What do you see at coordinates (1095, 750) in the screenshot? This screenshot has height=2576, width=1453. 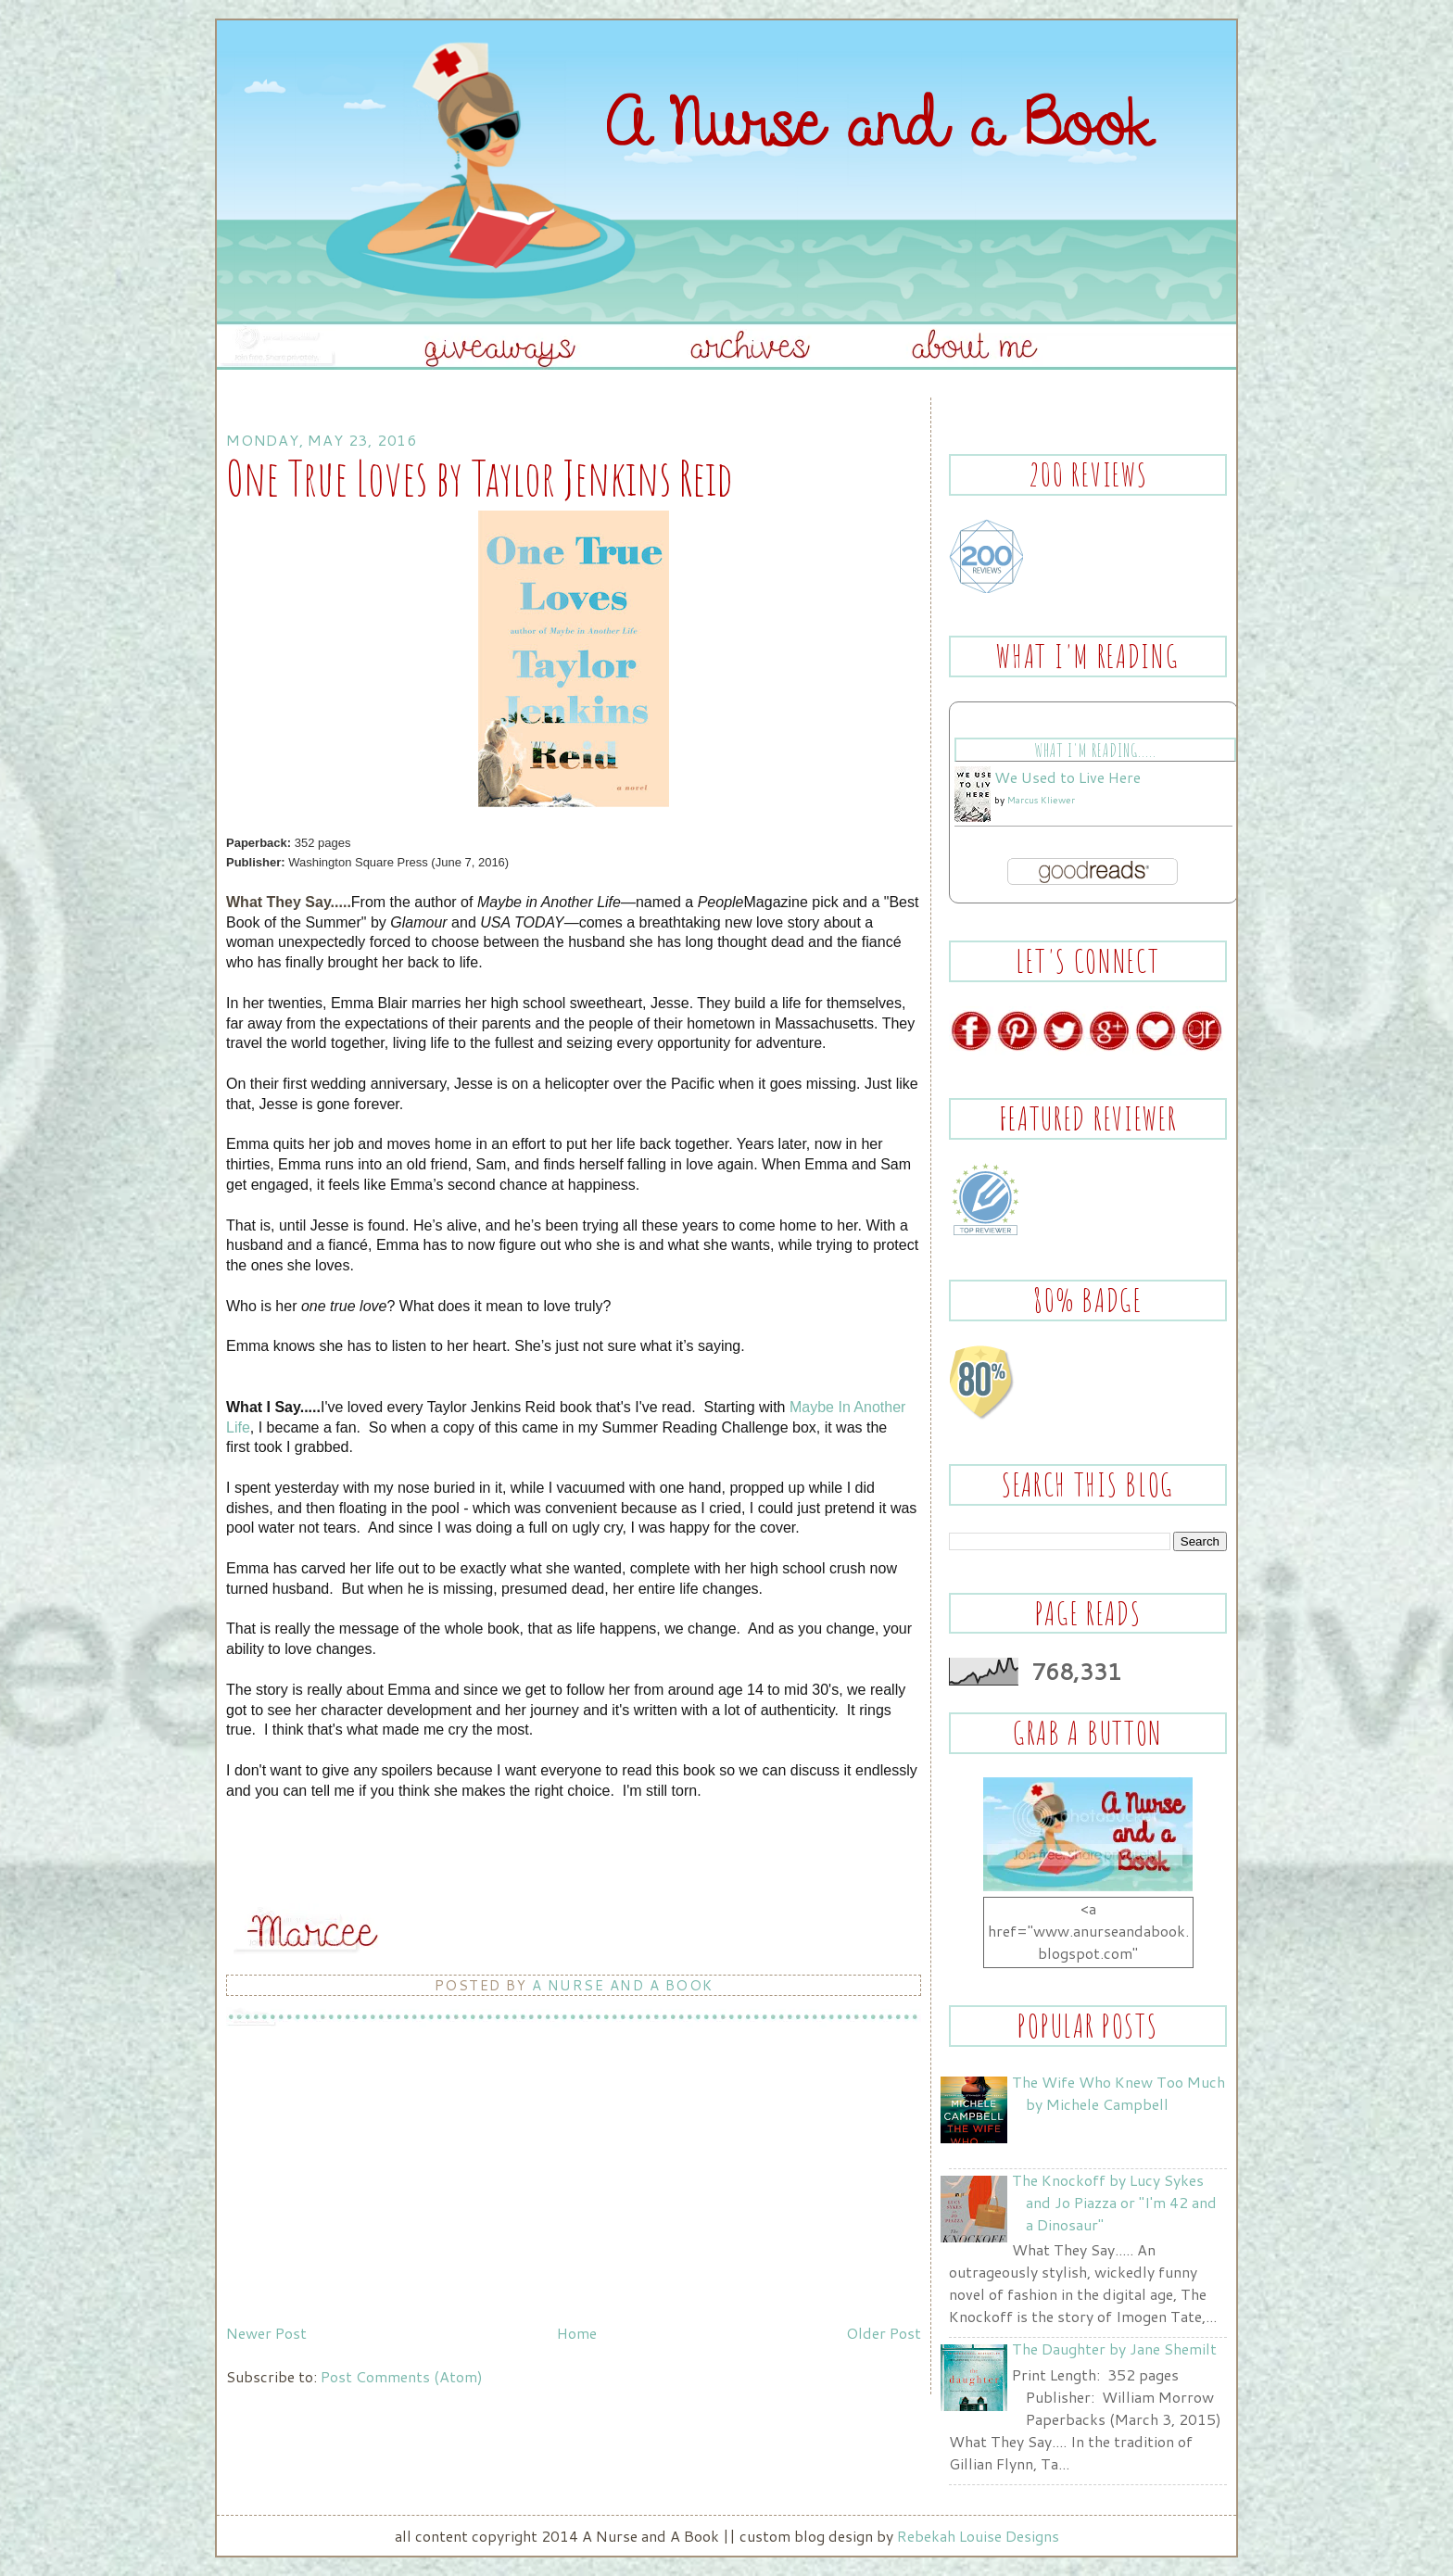 I see `What I'm Reading.....` at bounding box center [1095, 750].